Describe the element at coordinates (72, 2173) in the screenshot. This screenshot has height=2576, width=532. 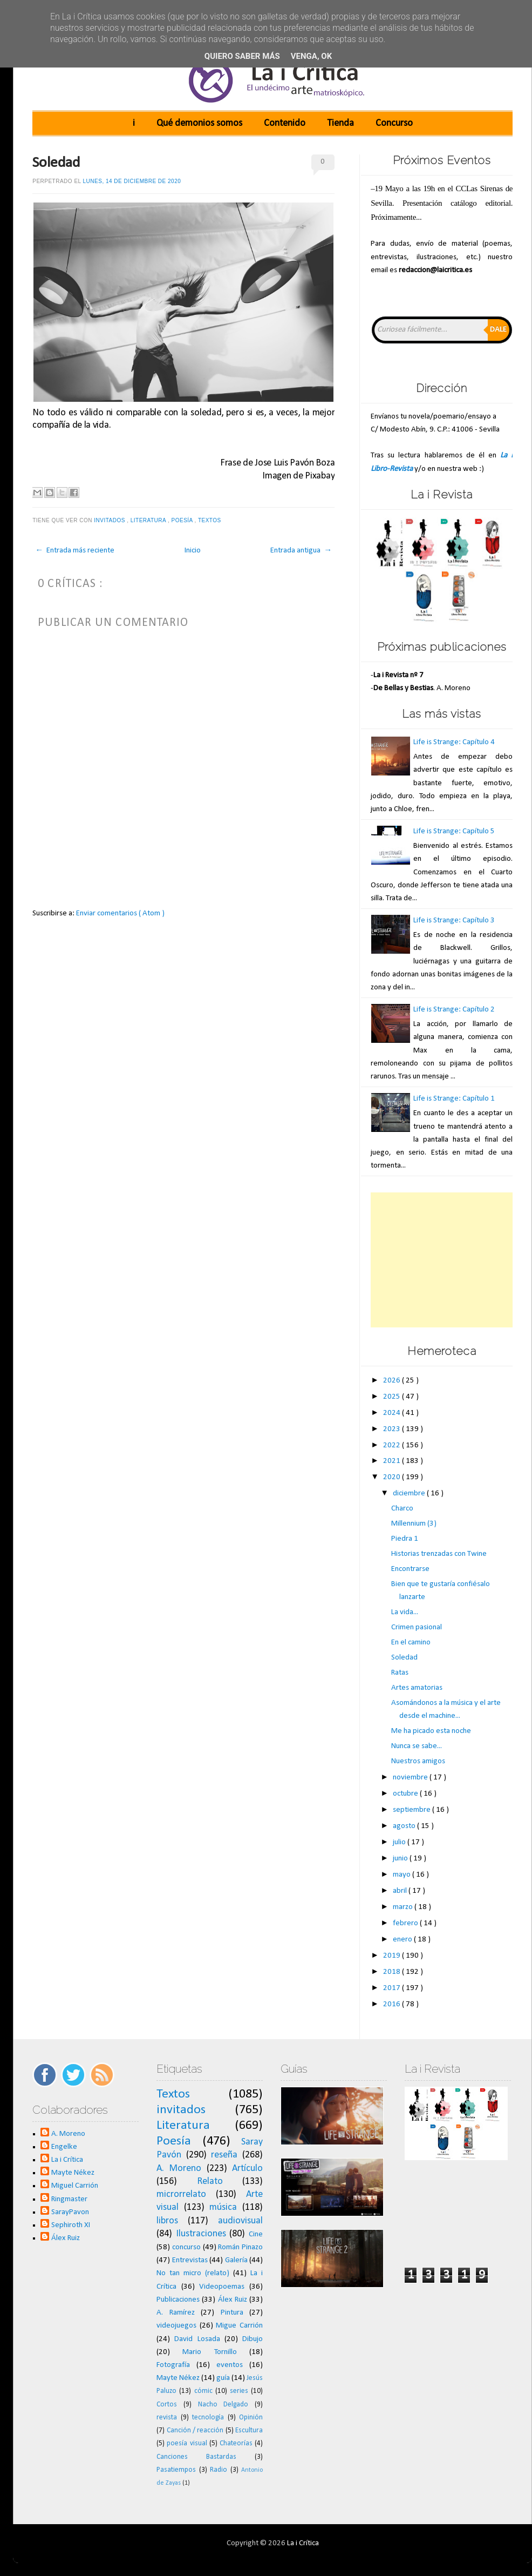
I see `Mayte Nékez` at that location.